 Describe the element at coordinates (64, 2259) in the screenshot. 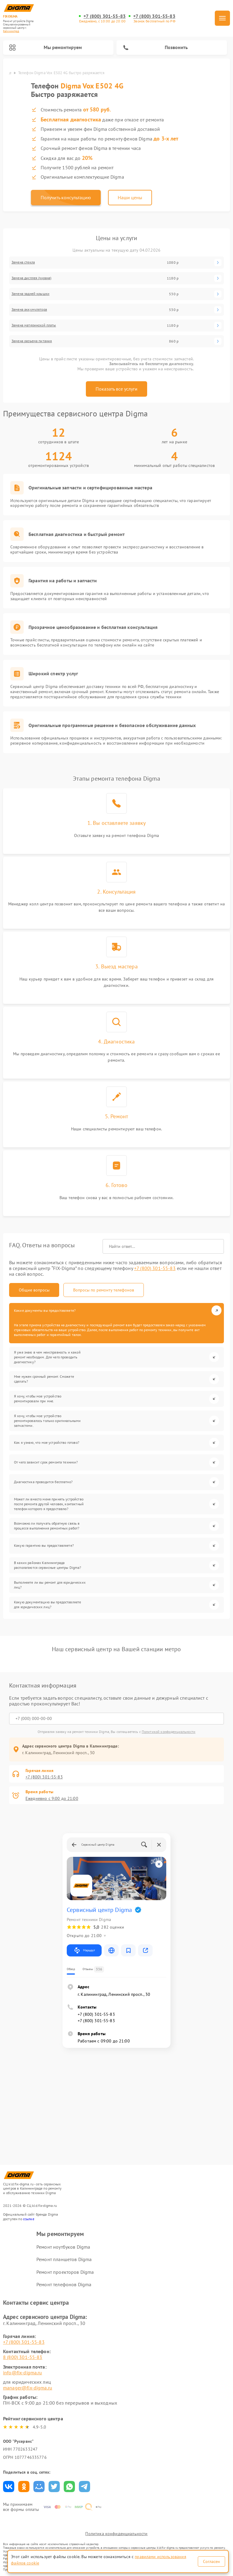

I see `Ремонт планшетов Digma` at that location.